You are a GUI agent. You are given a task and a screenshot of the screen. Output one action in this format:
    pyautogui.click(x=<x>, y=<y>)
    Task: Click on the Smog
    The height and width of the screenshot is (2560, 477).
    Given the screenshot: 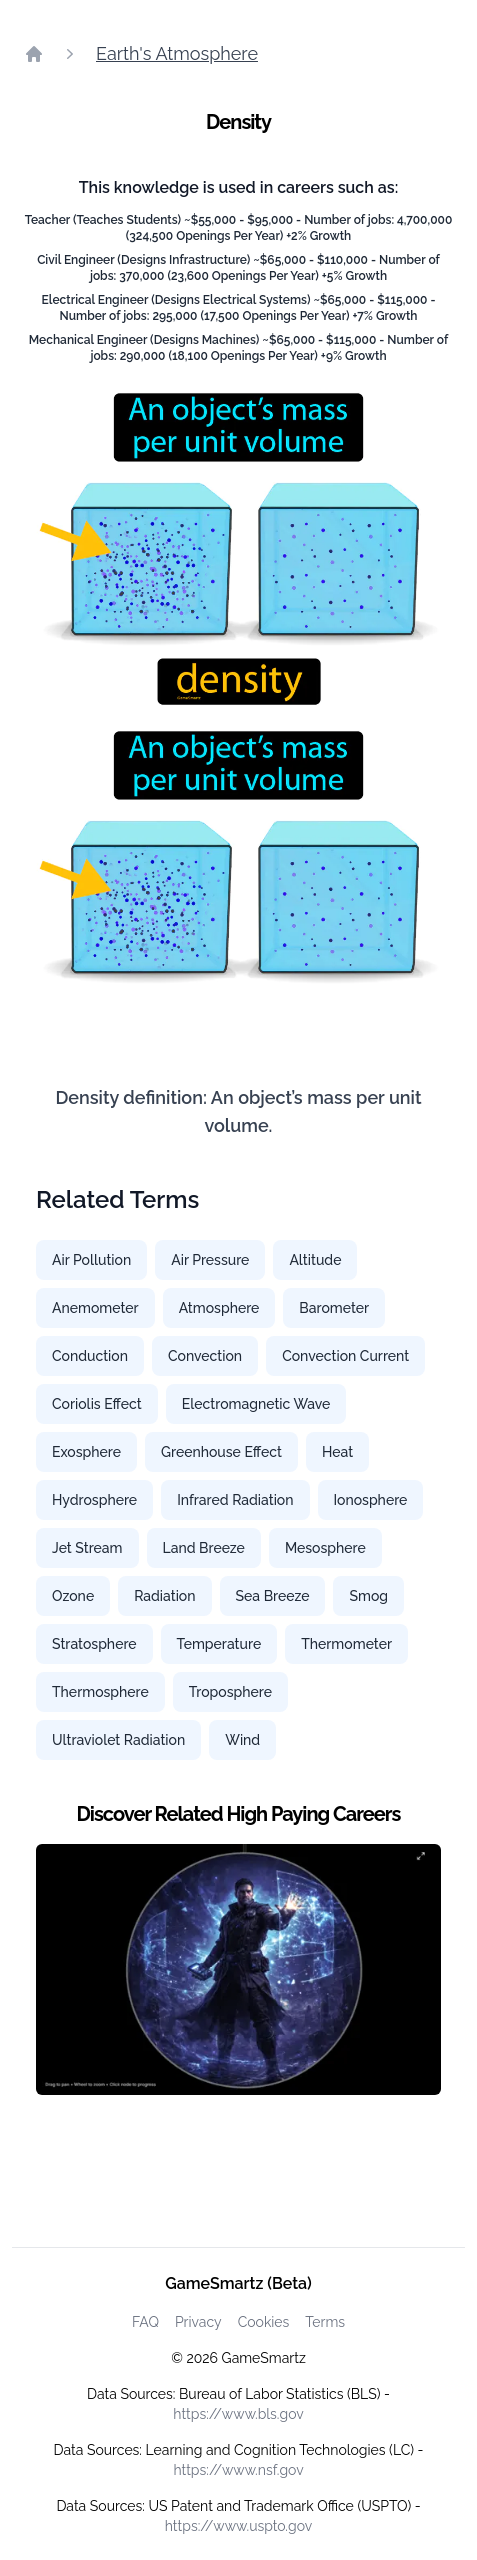 What is the action you would take?
    pyautogui.click(x=368, y=1596)
    